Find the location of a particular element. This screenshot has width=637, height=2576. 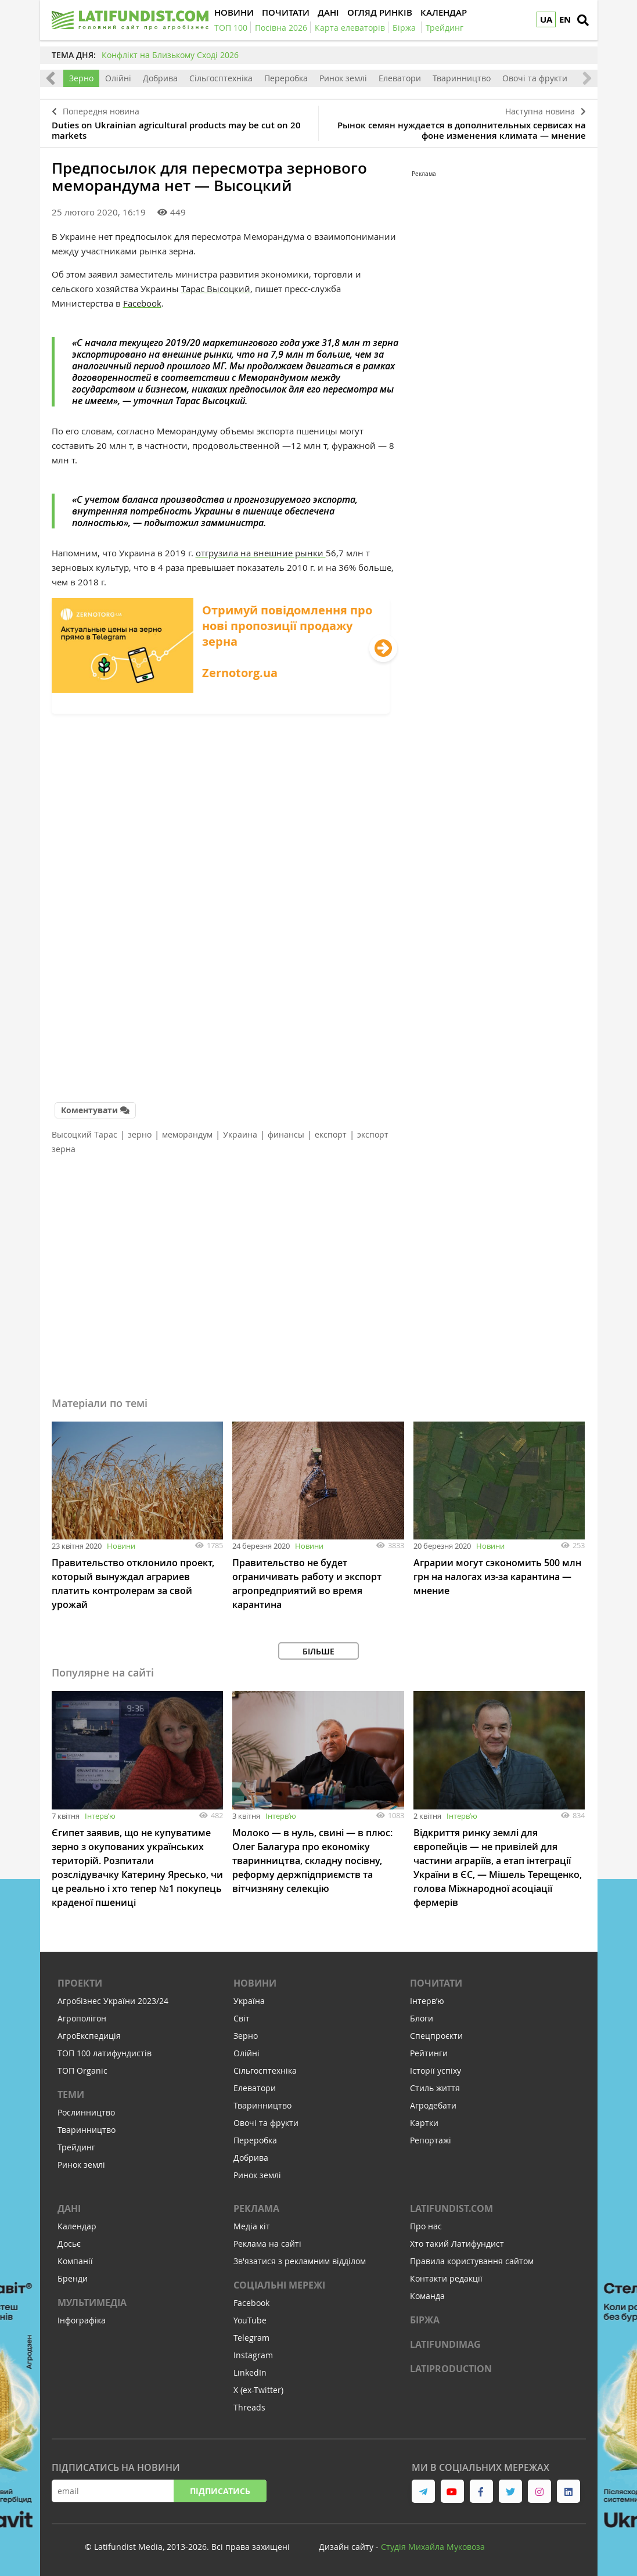

Підписатись is located at coordinates (220, 2490).